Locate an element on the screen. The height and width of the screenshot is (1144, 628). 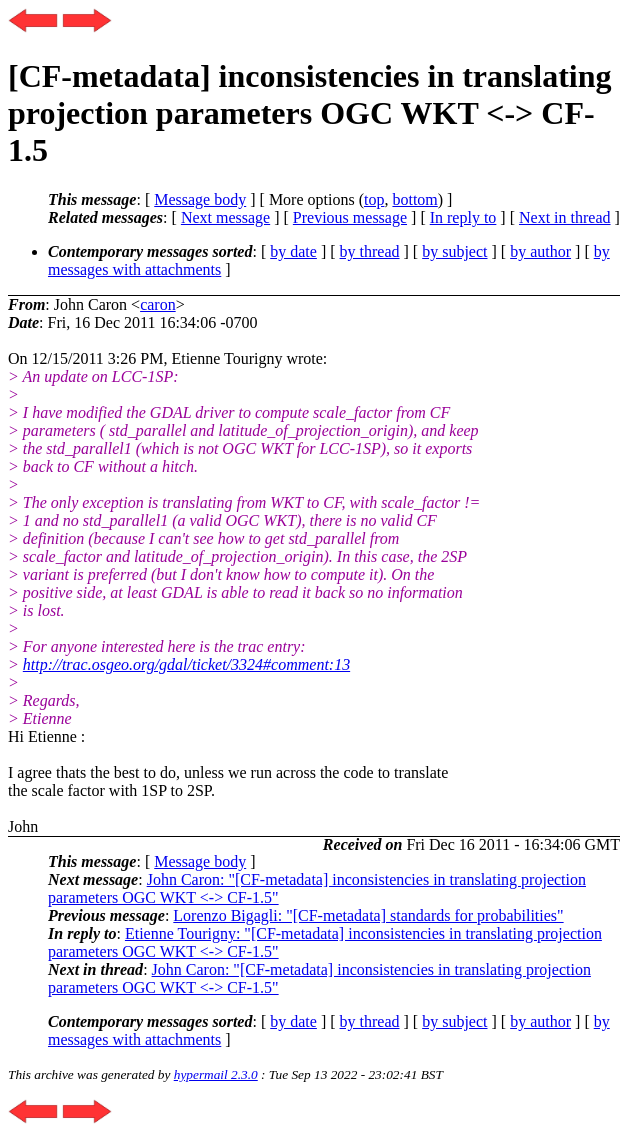
Next in thread is located at coordinates (565, 217).